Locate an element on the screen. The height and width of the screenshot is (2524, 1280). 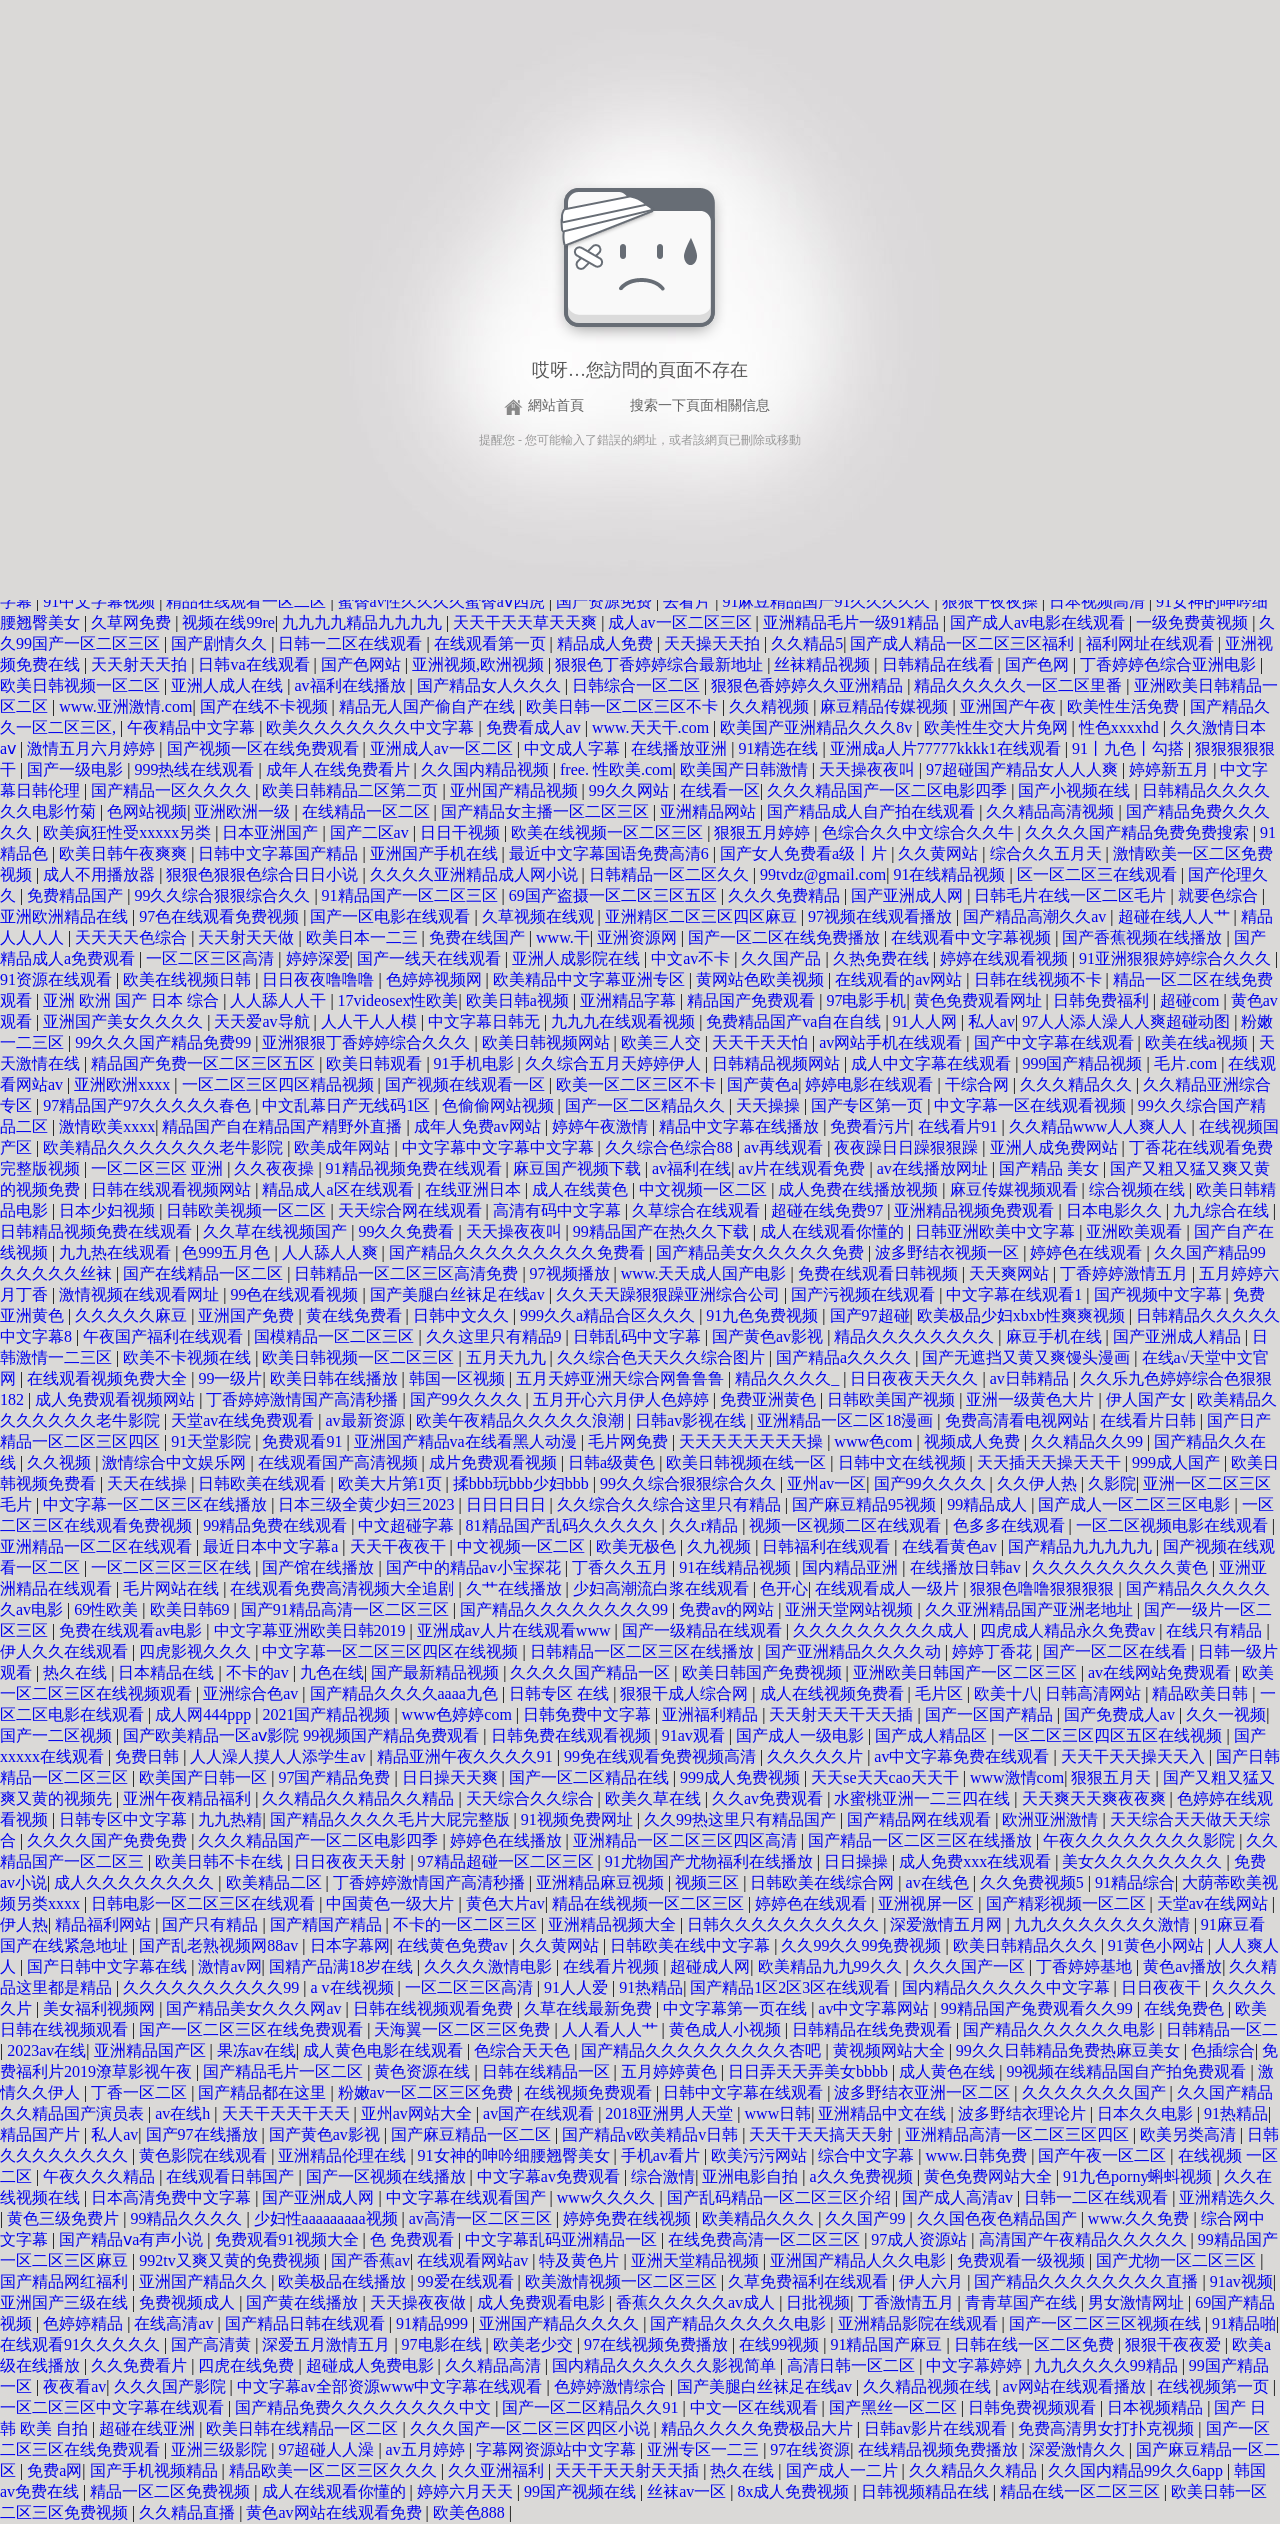
日韩免费在线观看视频 is located at coordinates (573, 1735).